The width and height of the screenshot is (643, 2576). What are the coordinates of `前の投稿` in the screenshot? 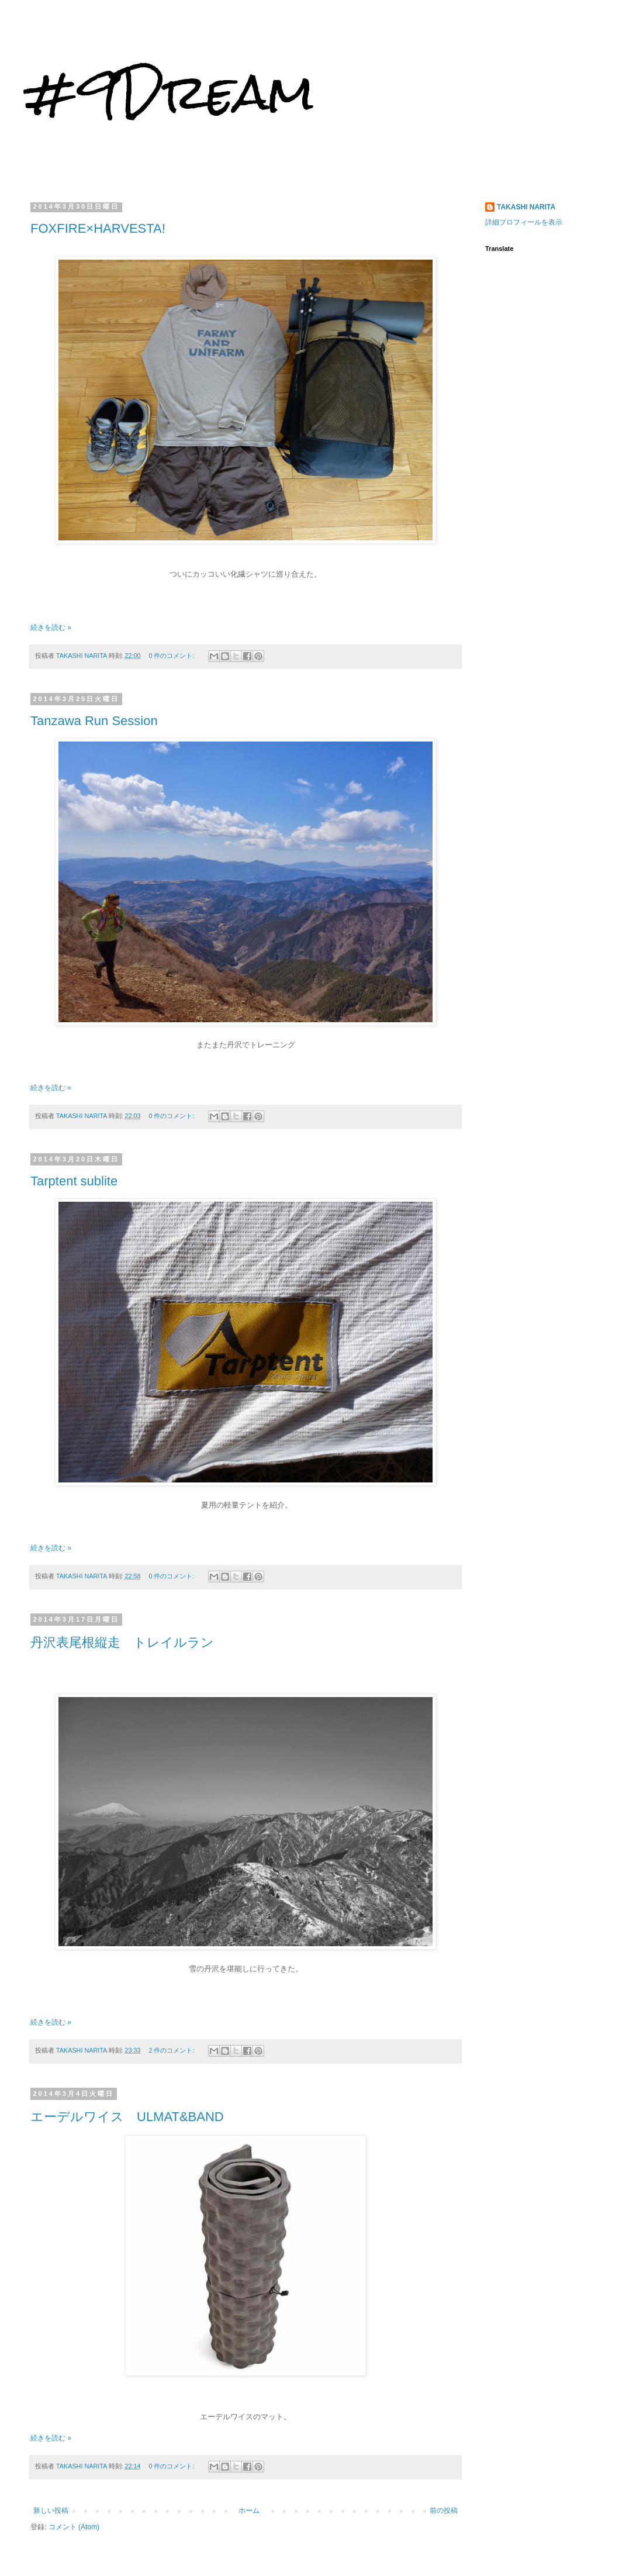 It's located at (444, 2510).